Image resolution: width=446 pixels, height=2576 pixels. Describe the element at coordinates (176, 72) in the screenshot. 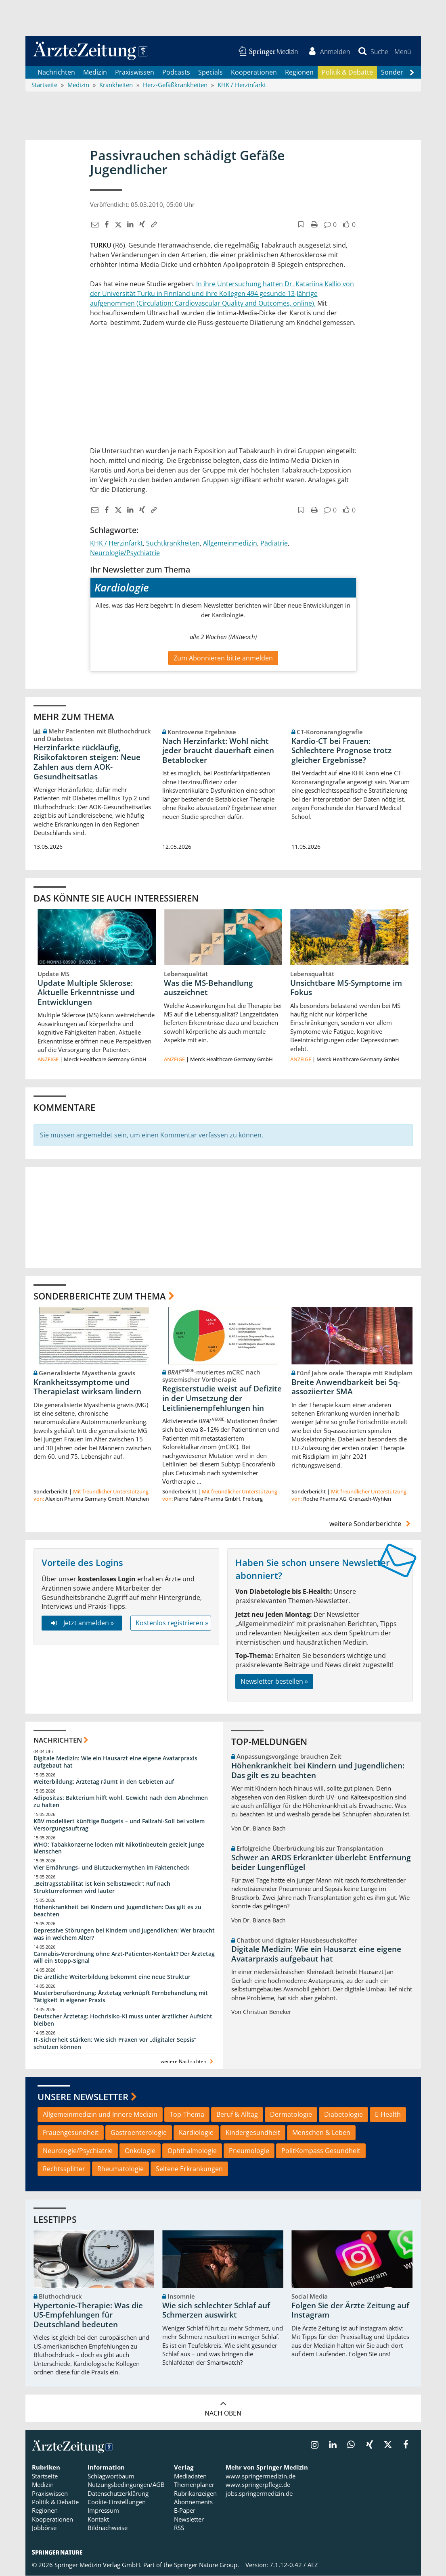

I see `Podcasts` at that location.